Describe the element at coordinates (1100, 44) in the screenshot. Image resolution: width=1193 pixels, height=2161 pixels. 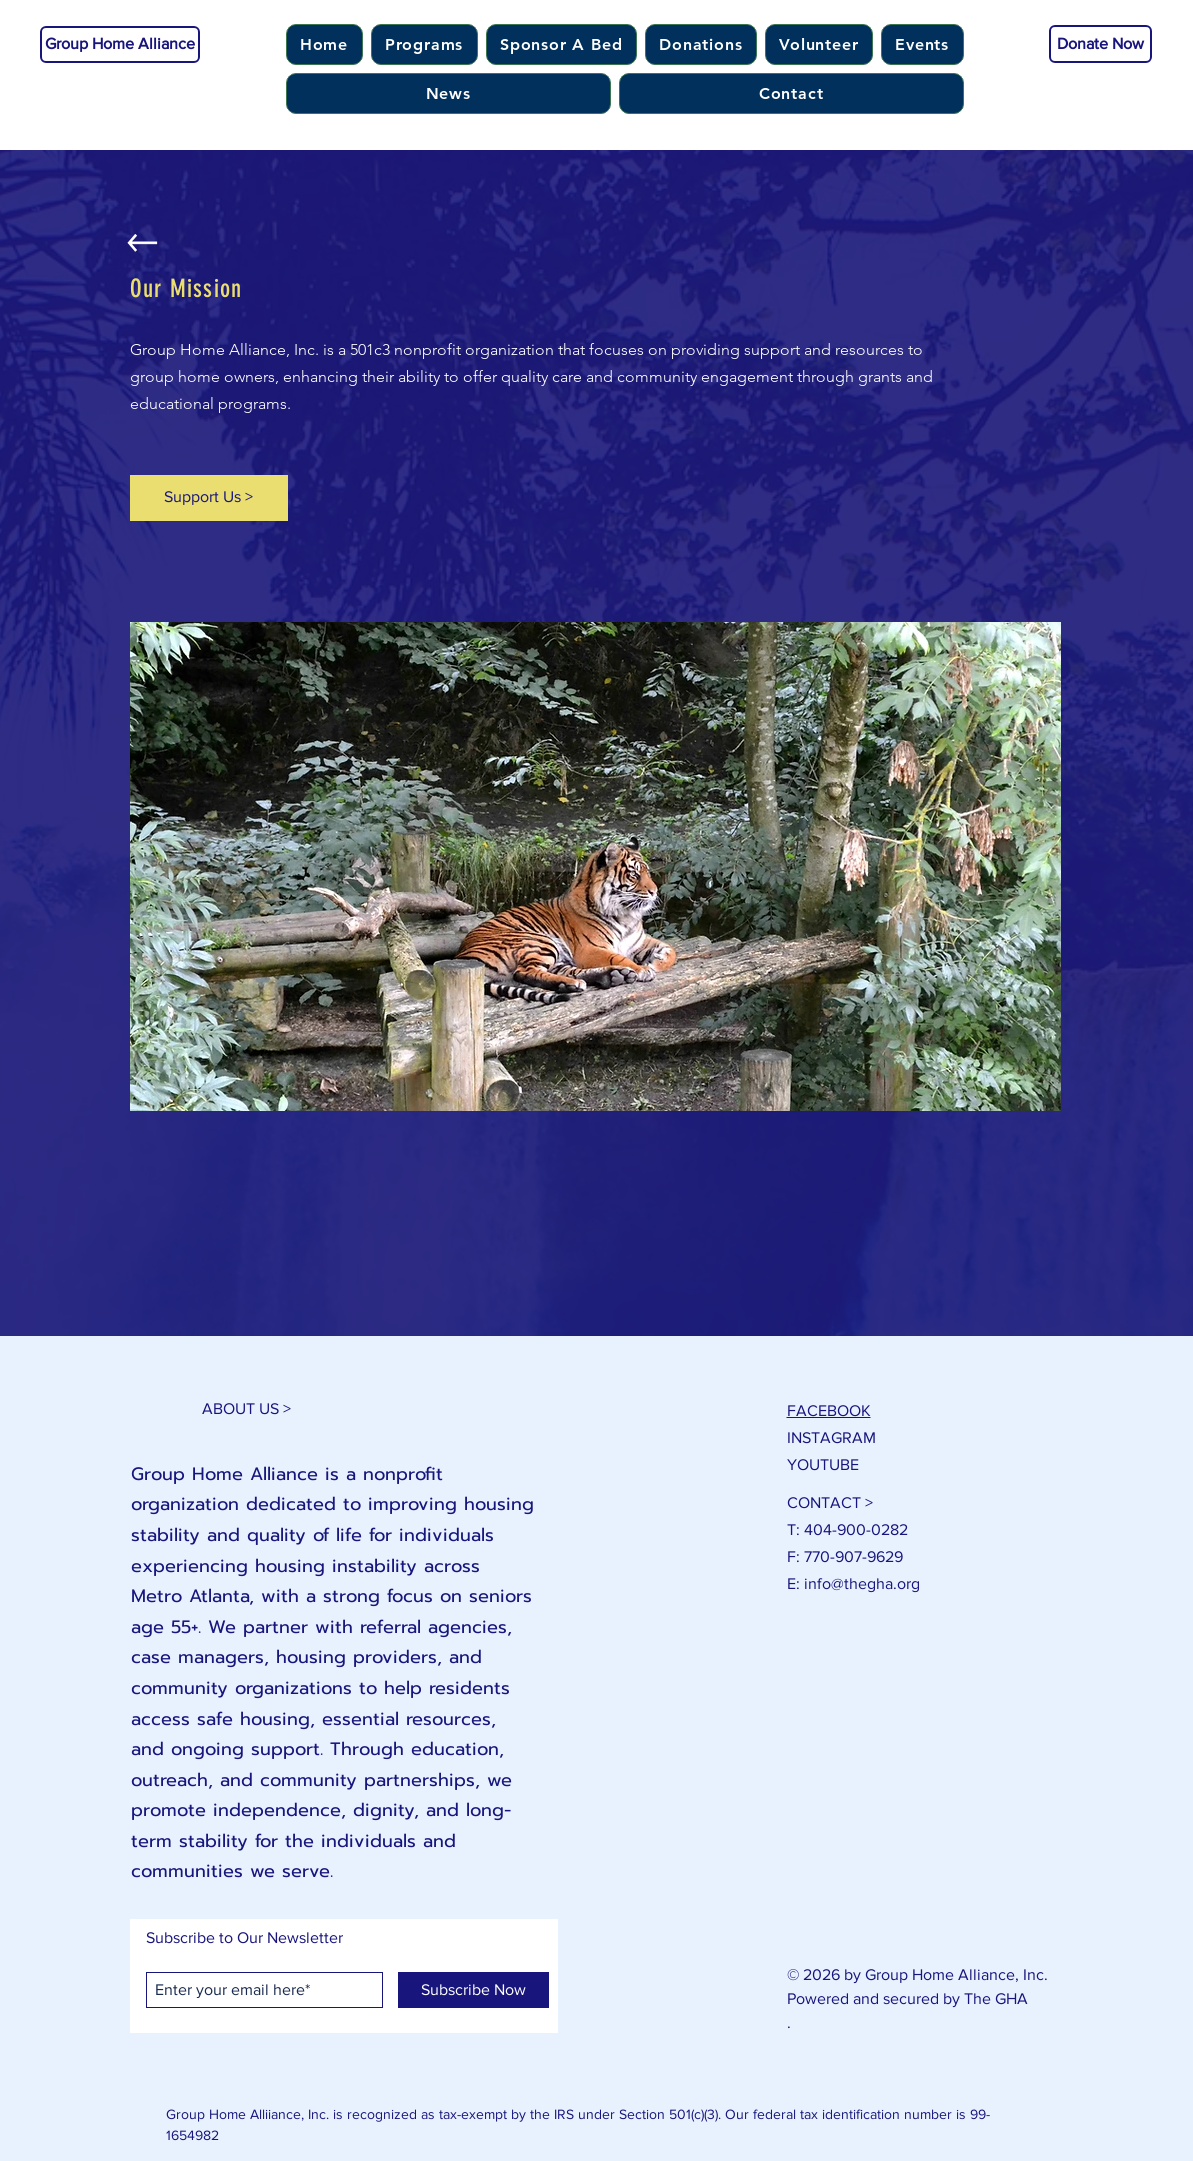
I see `[Donate Now]` at that location.